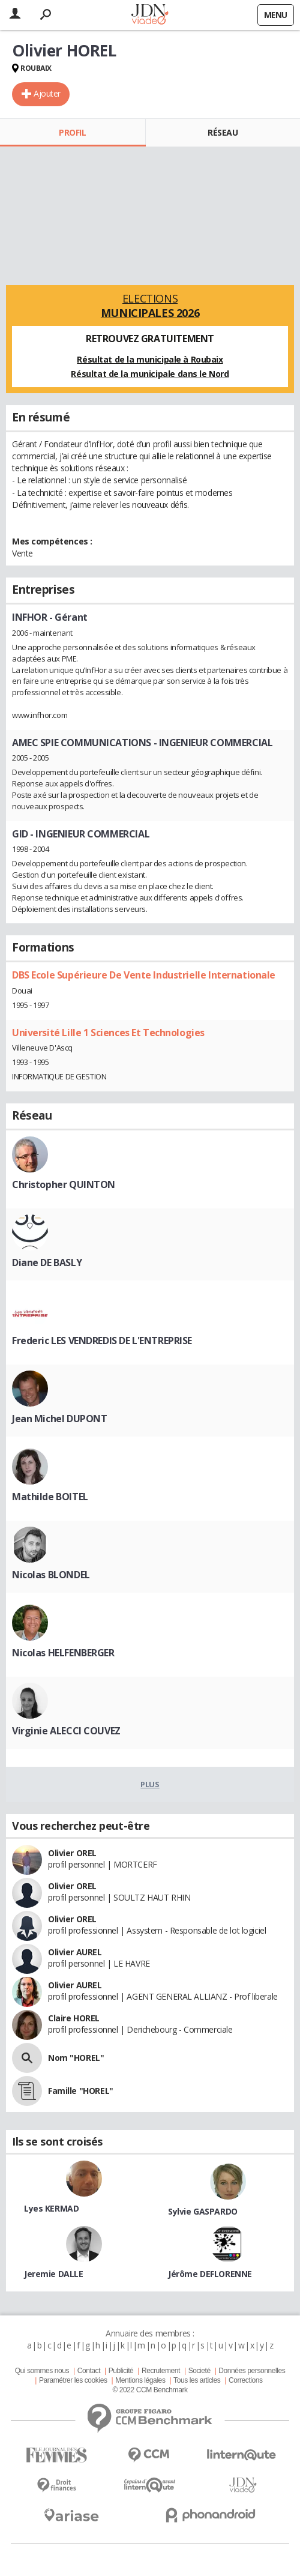 The width and height of the screenshot is (300, 2576). I want to click on Jeremie DALLE, so click(53, 2273).